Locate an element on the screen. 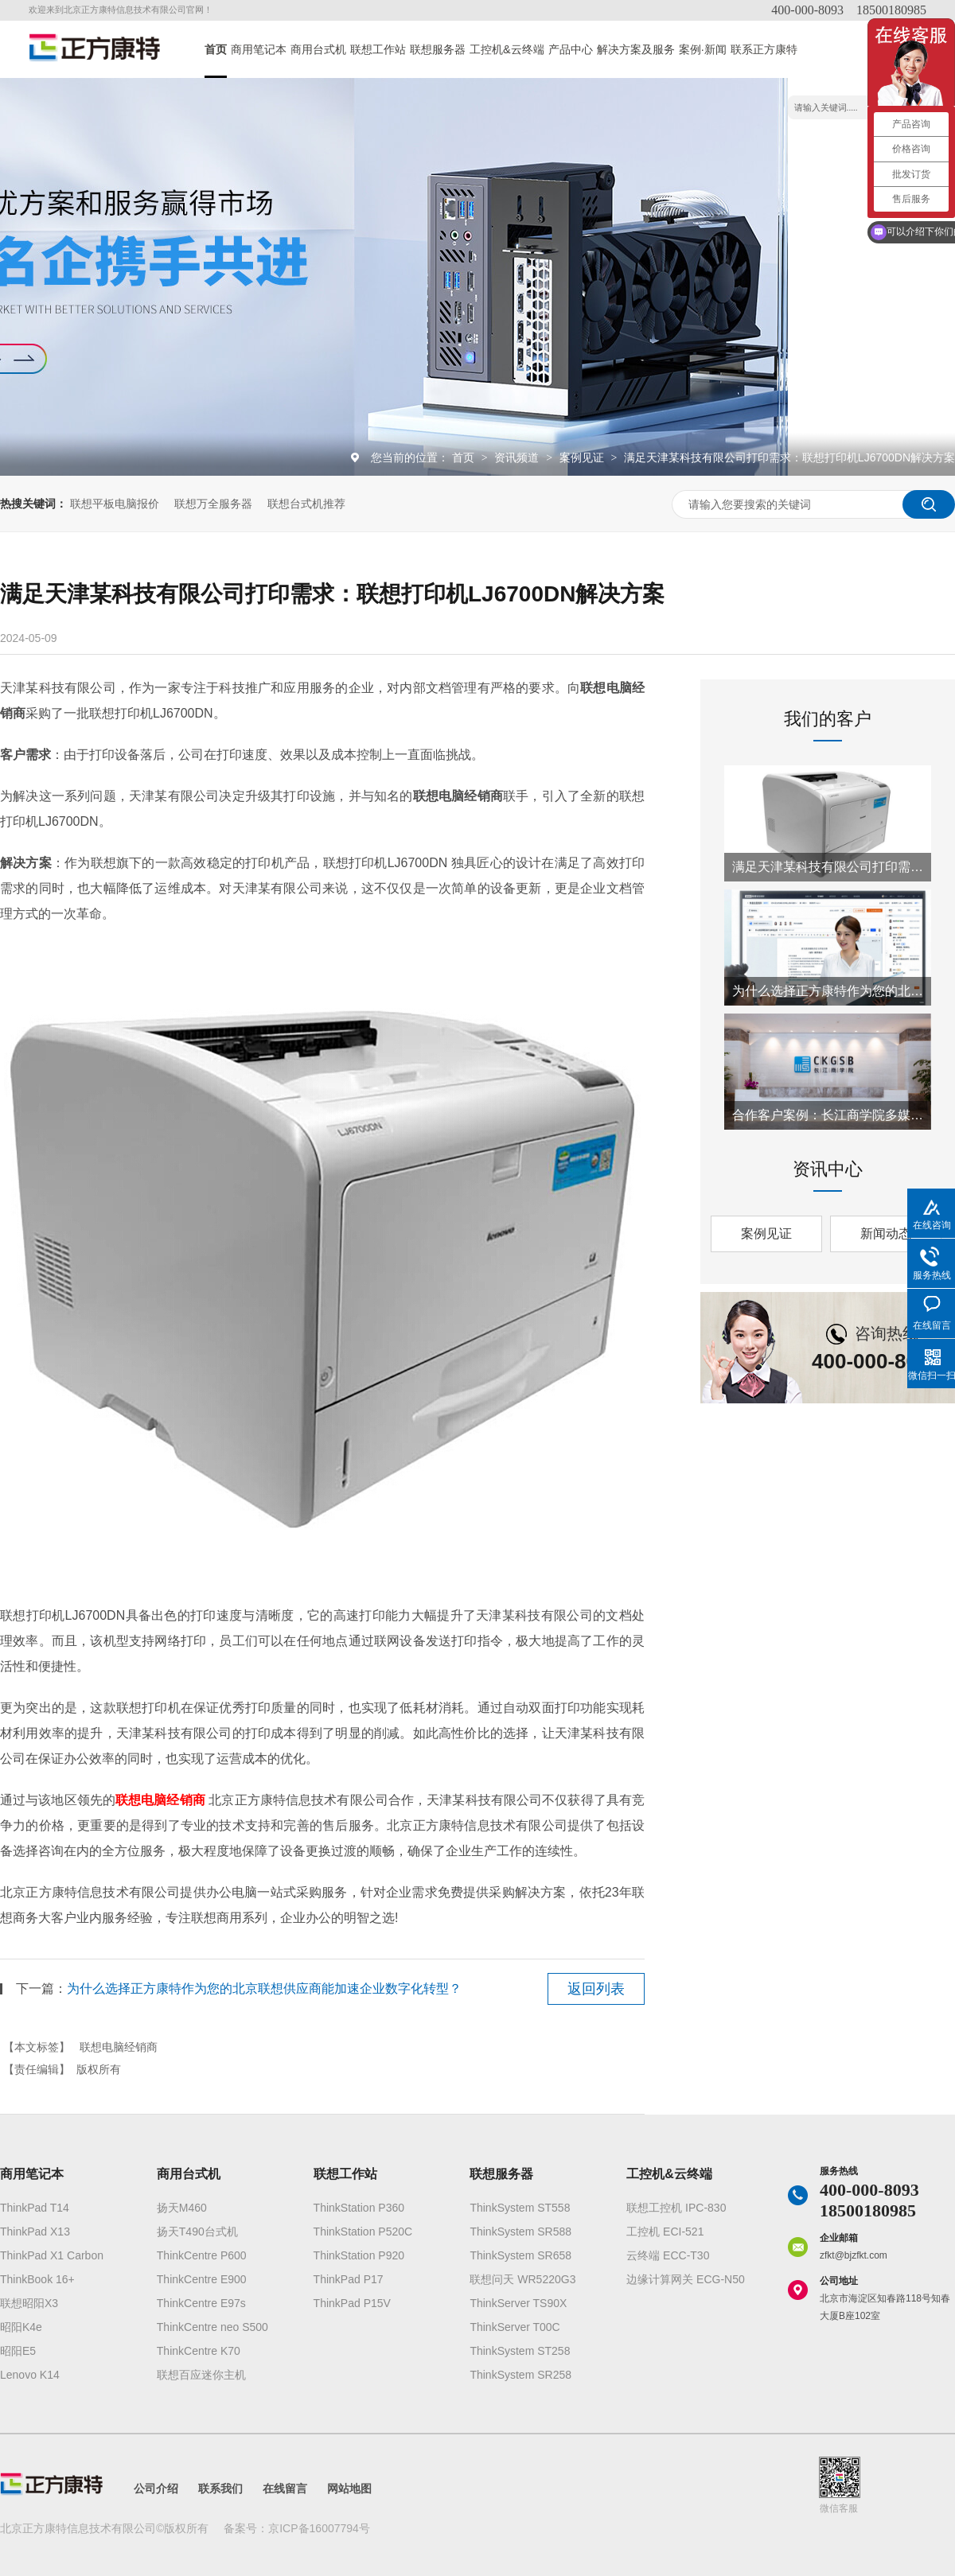 The image size is (955, 2576). ThinkBook 16+ is located at coordinates (37, 2279).